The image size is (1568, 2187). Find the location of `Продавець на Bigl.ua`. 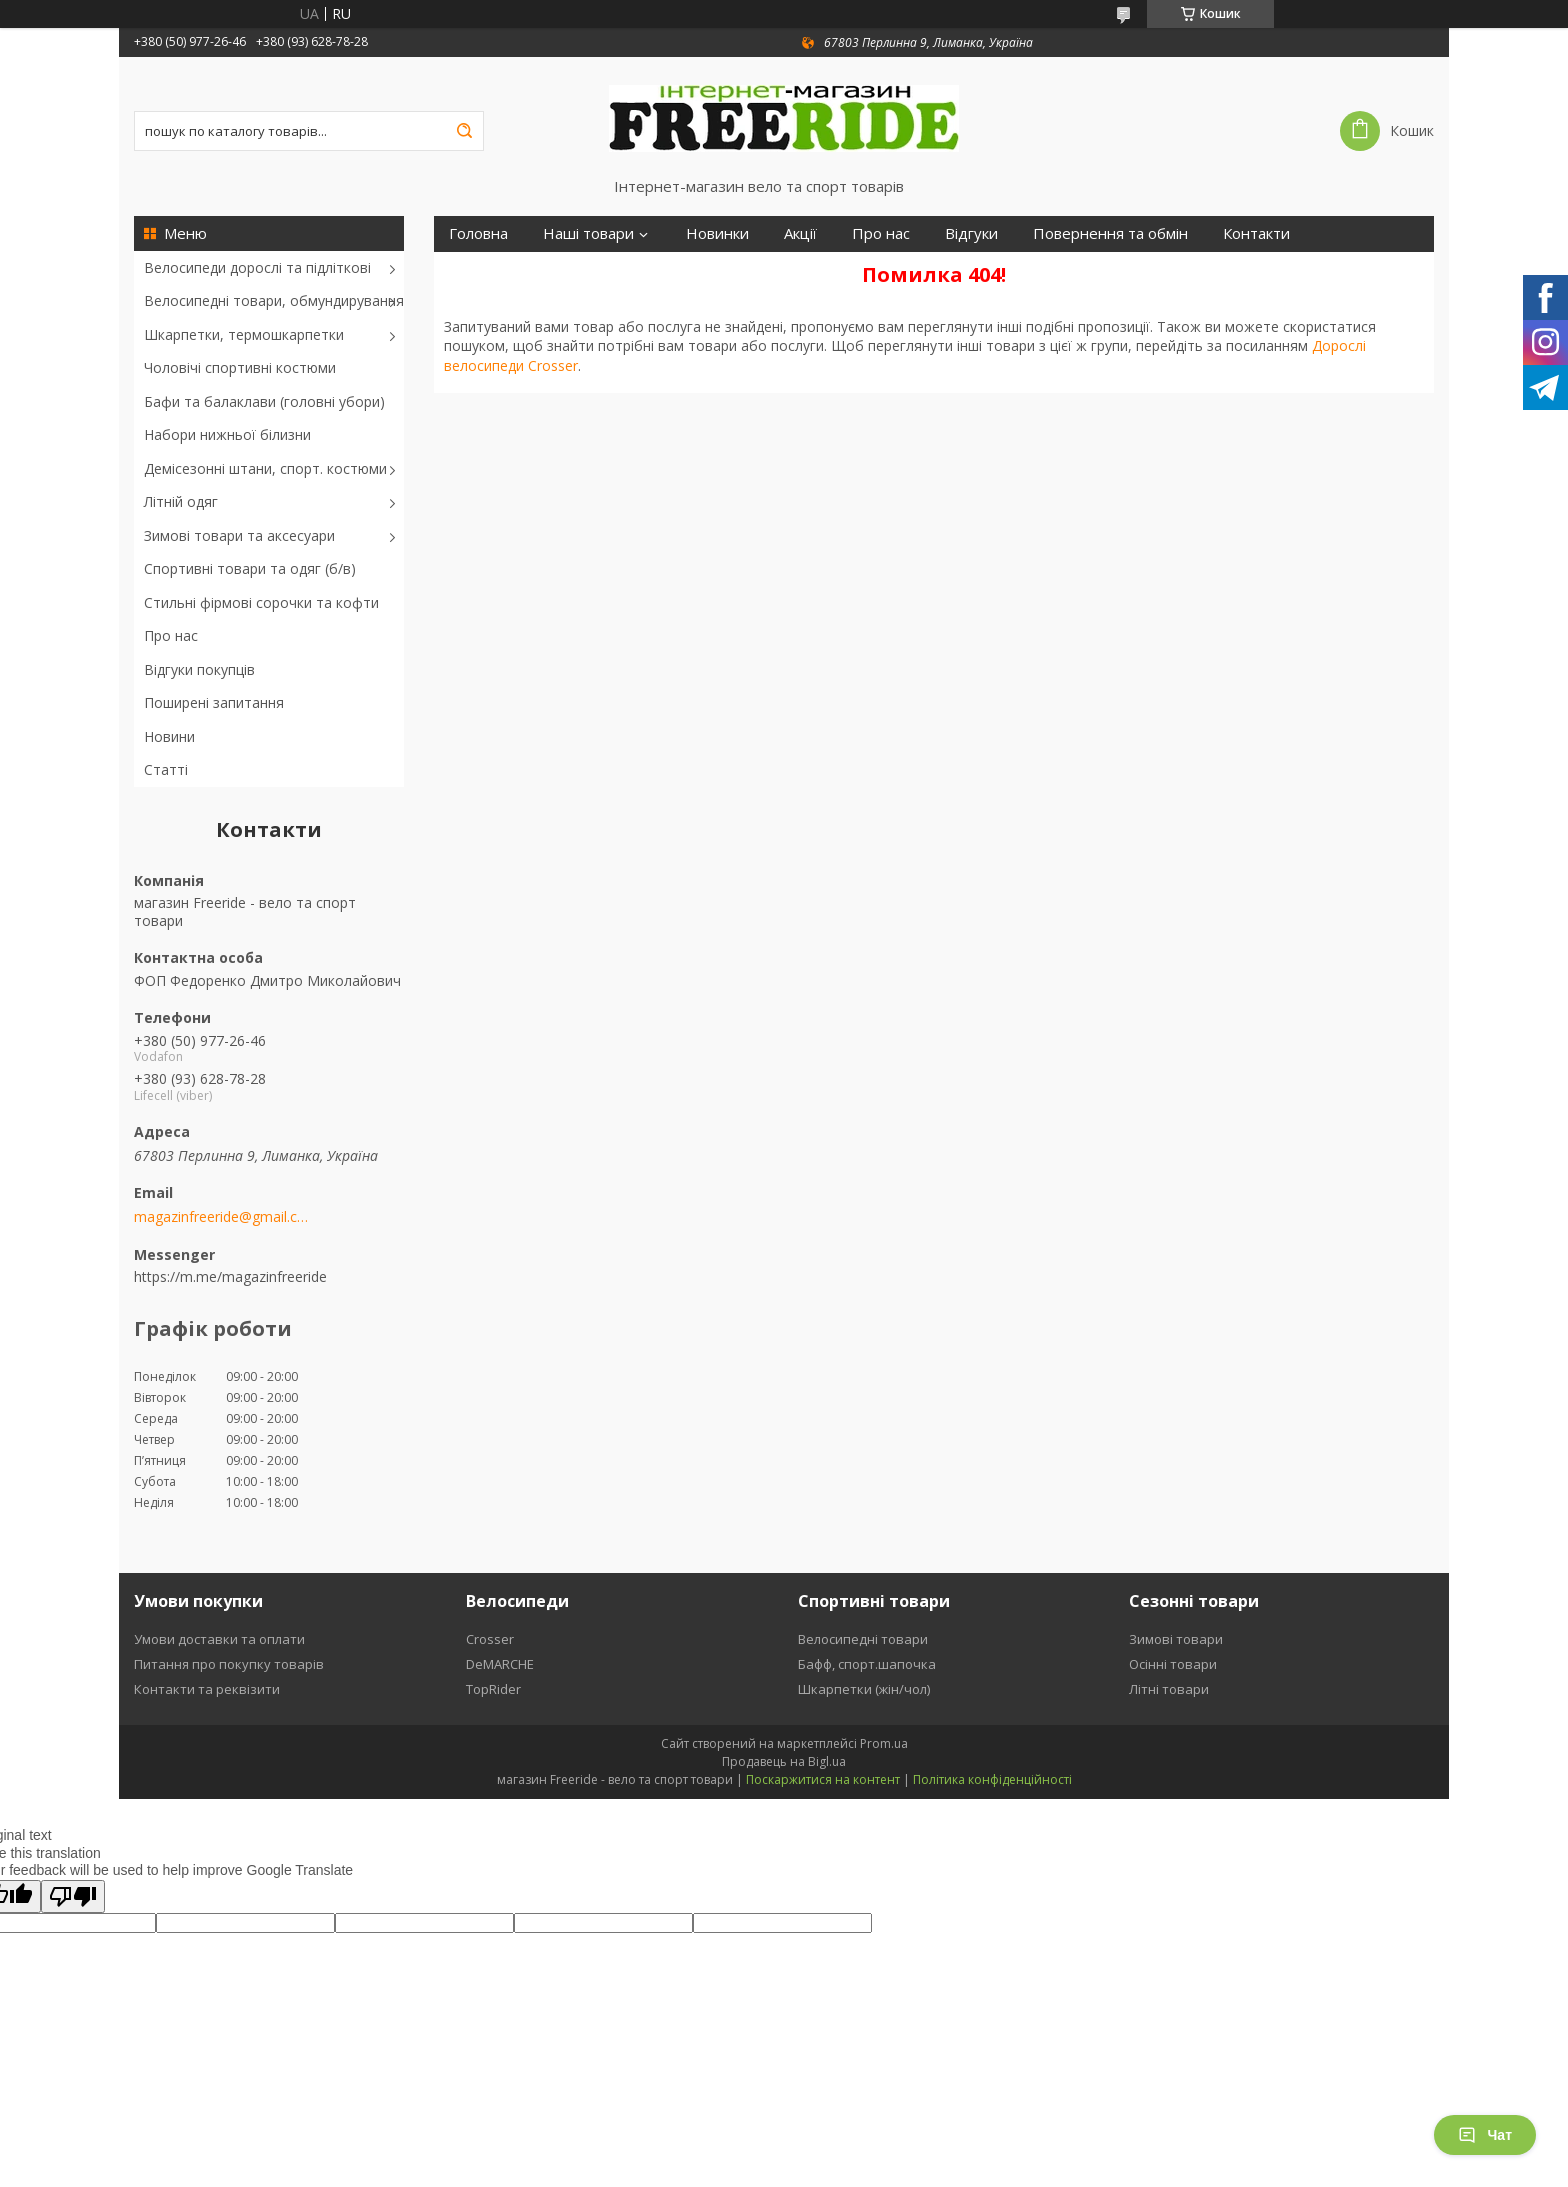

Продавець на Bigl.ua is located at coordinates (784, 1761).